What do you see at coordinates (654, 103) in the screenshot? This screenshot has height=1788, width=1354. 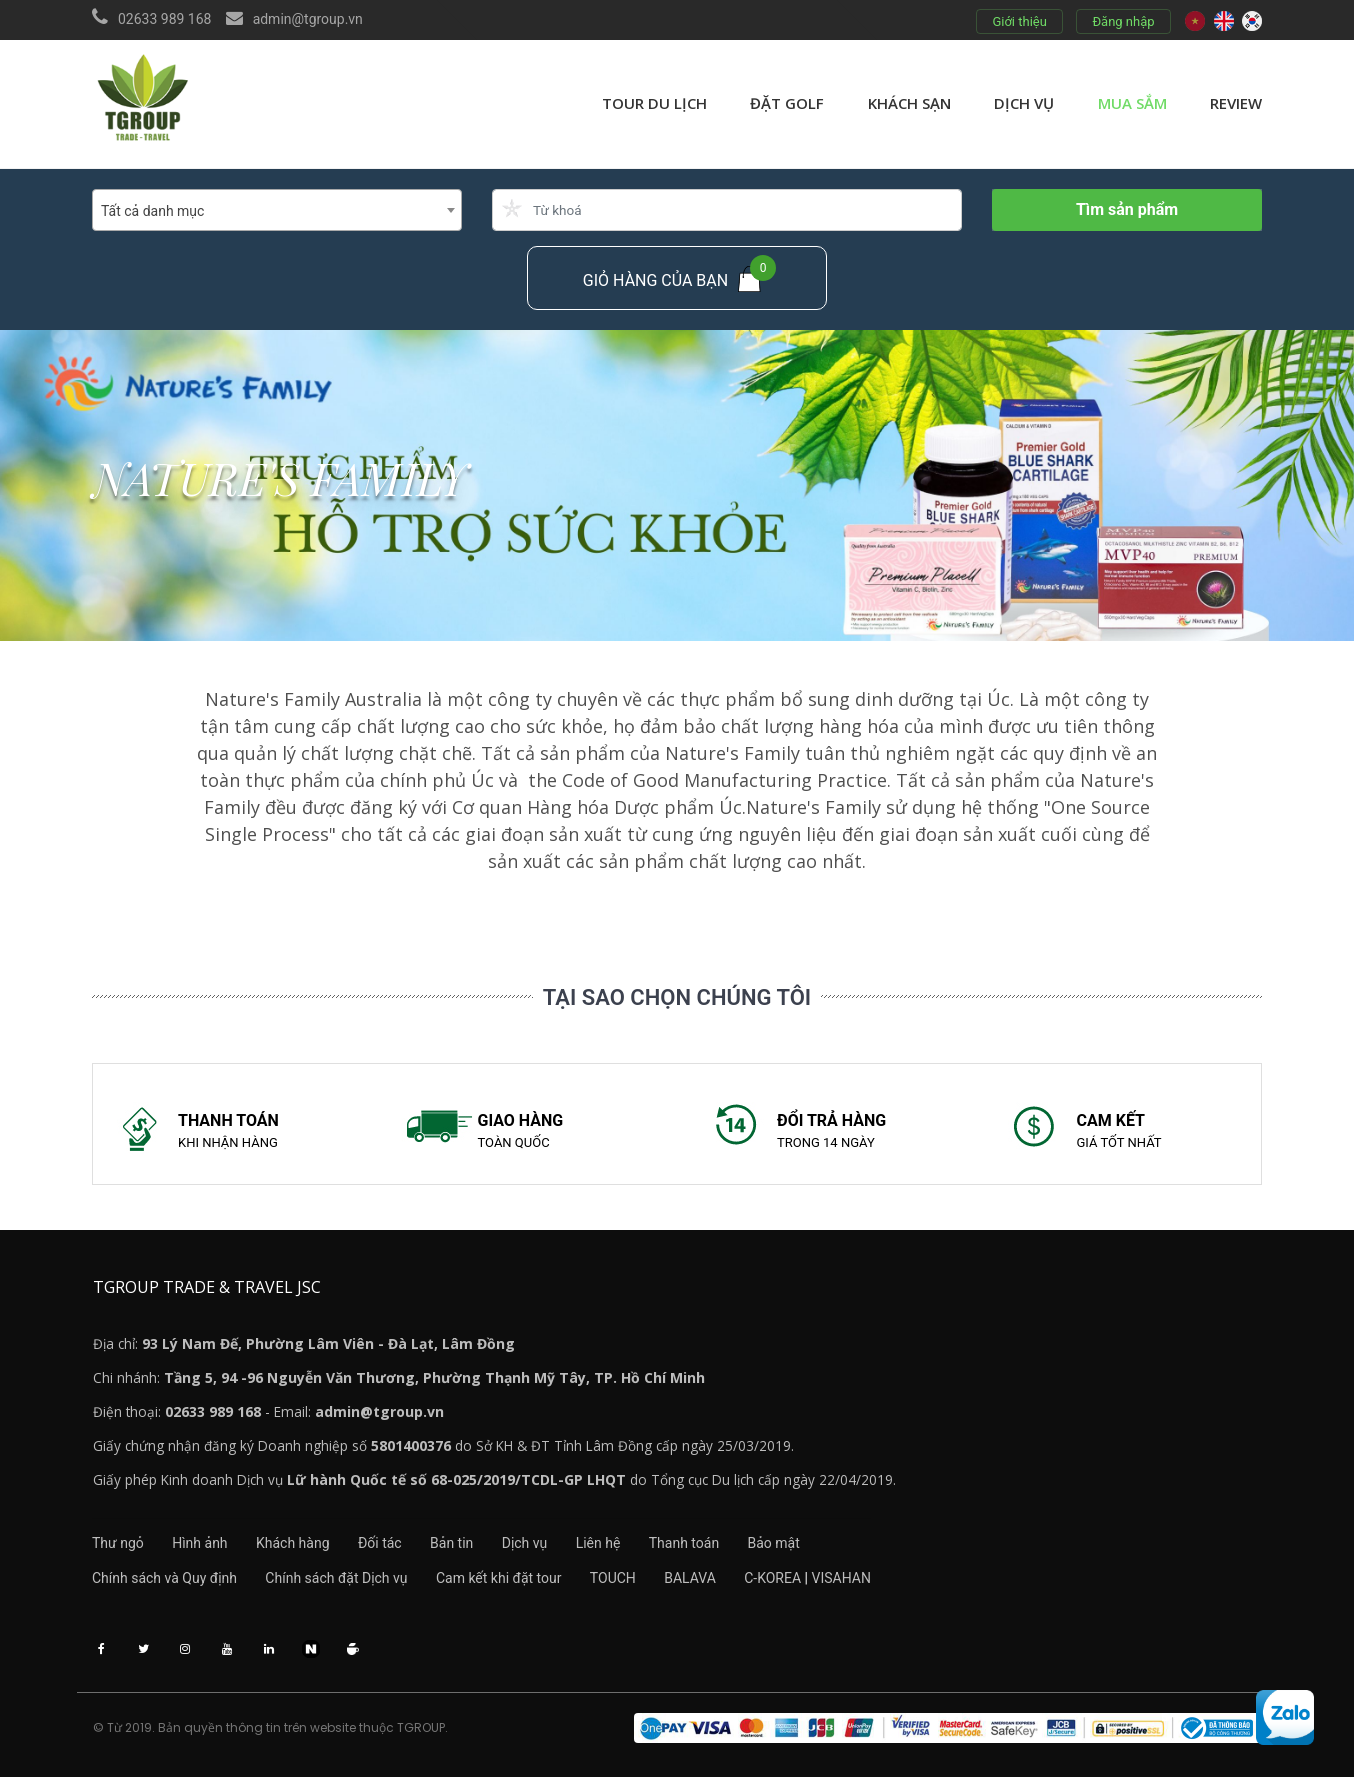 I see `Tour du lịch` at bounding box center [654, 103].